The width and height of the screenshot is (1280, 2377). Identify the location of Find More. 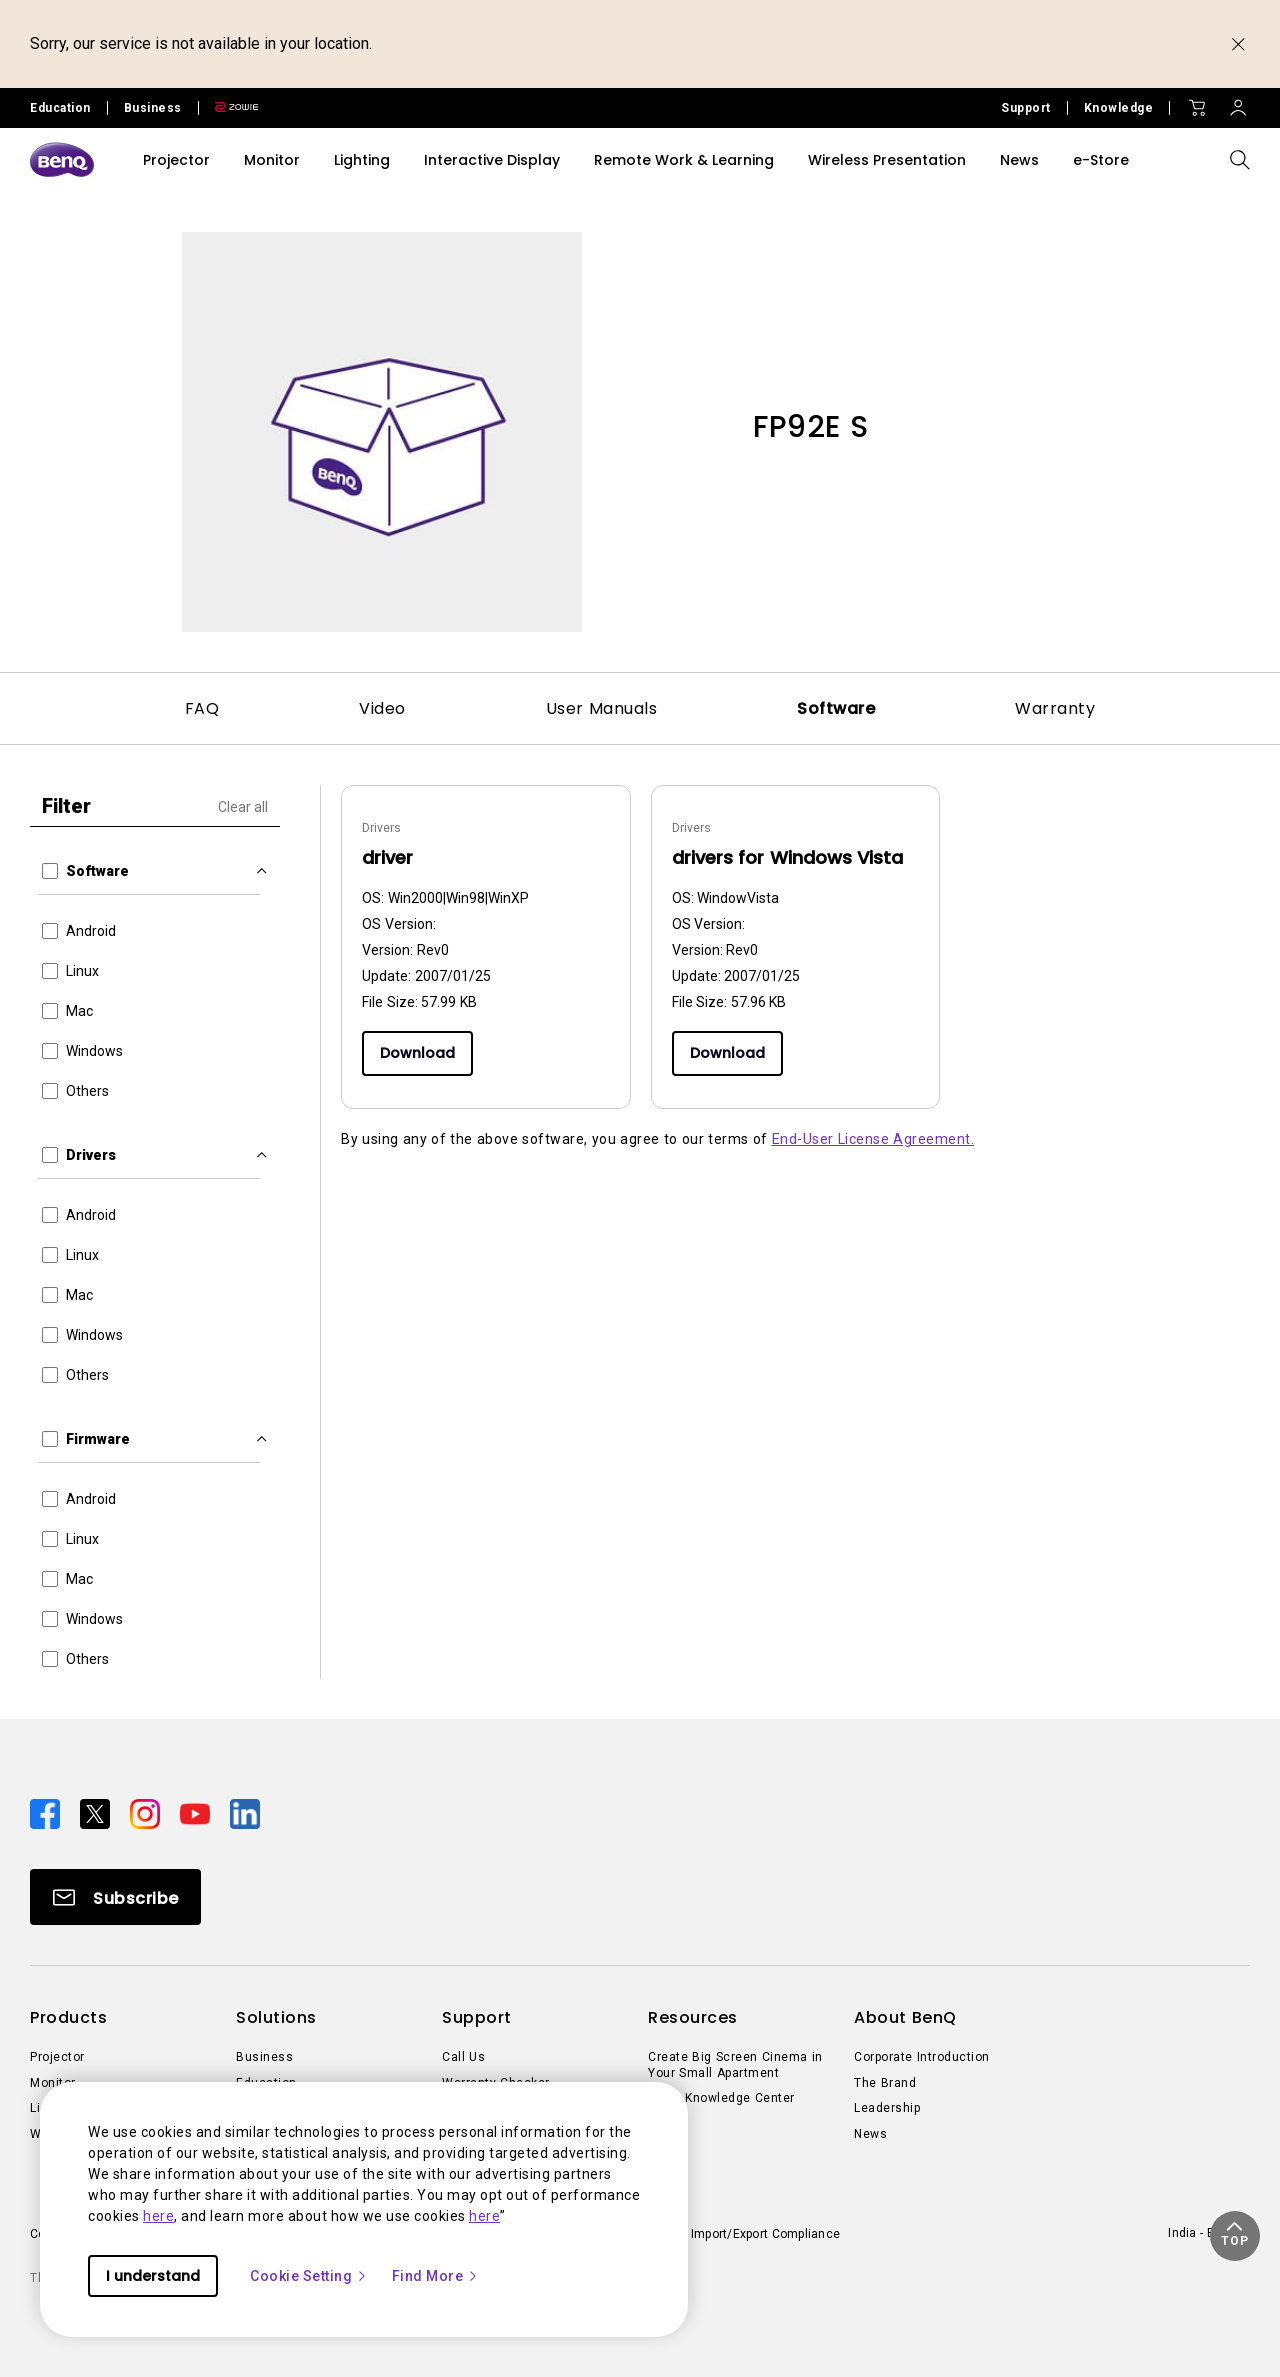
(436, 2276).